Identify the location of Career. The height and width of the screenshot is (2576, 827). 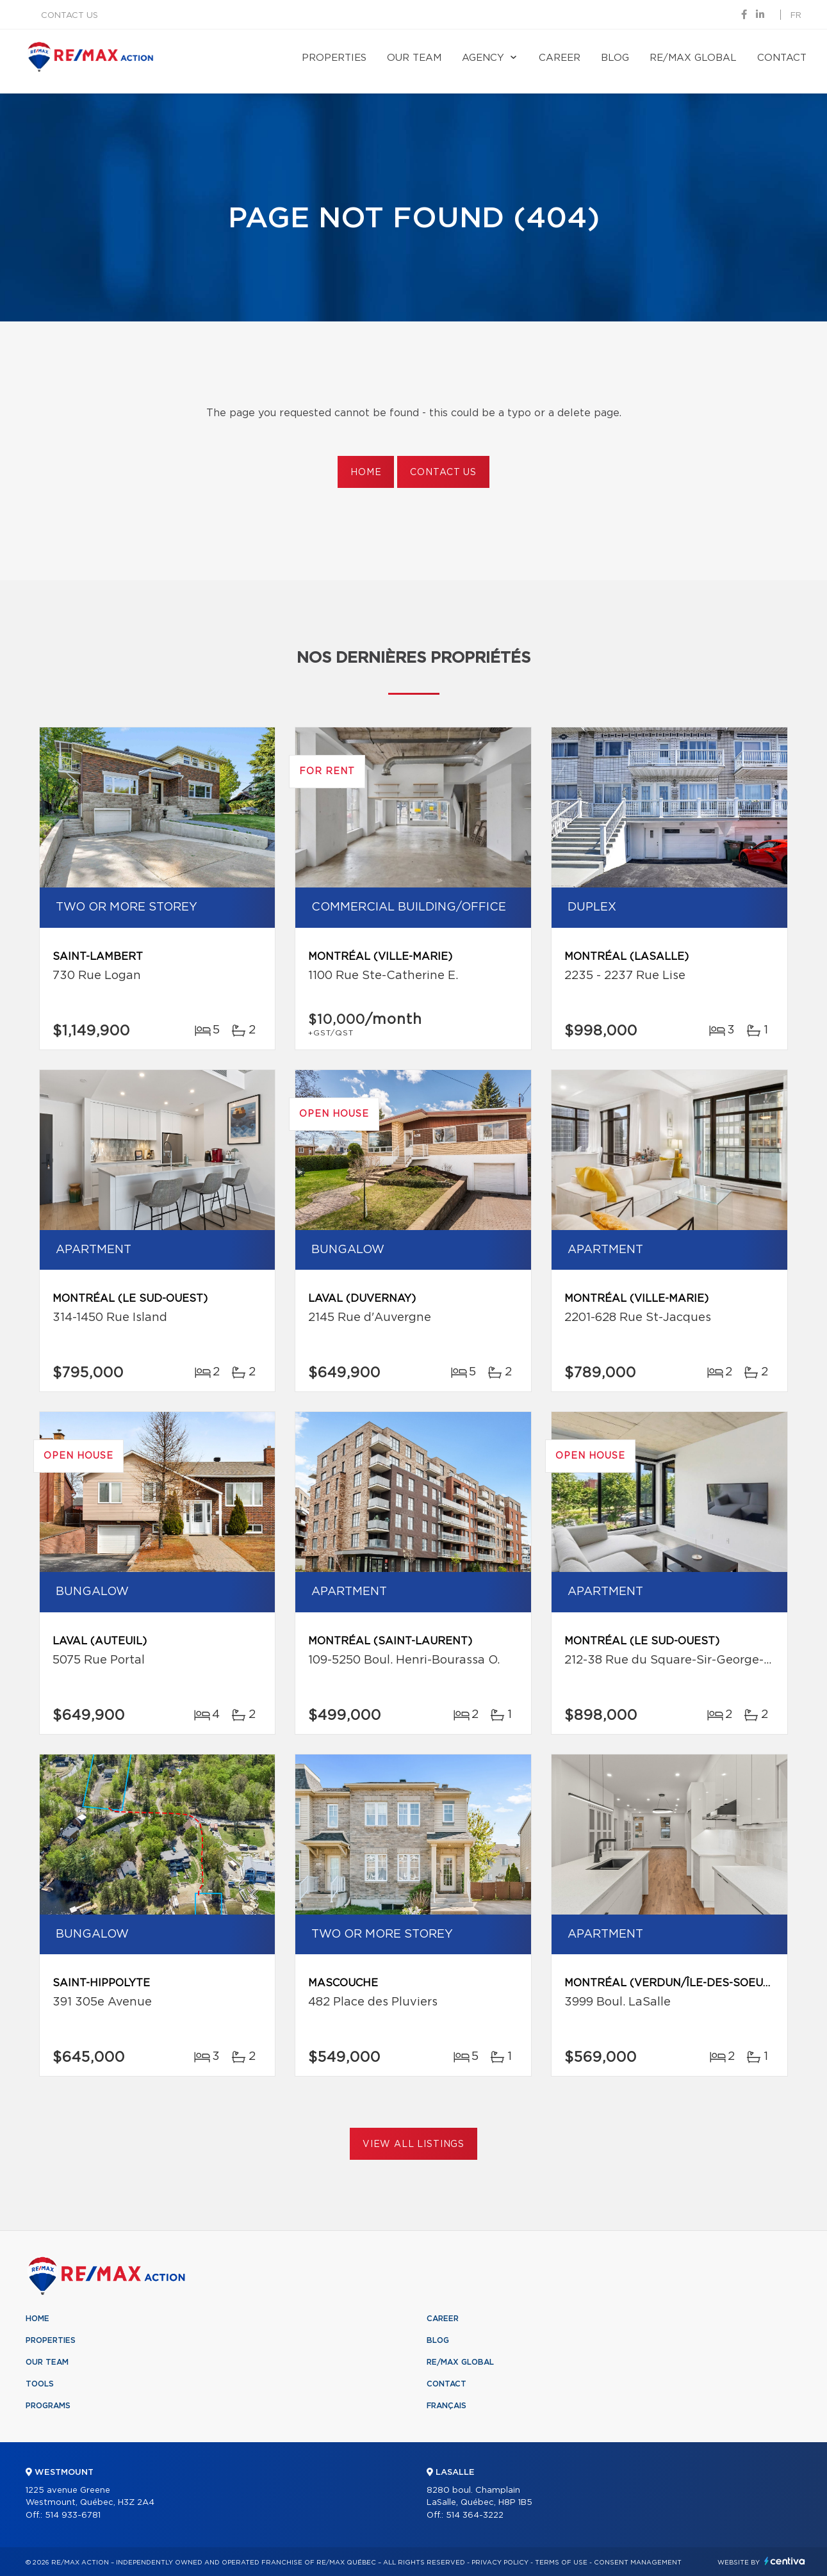
(559, 58).